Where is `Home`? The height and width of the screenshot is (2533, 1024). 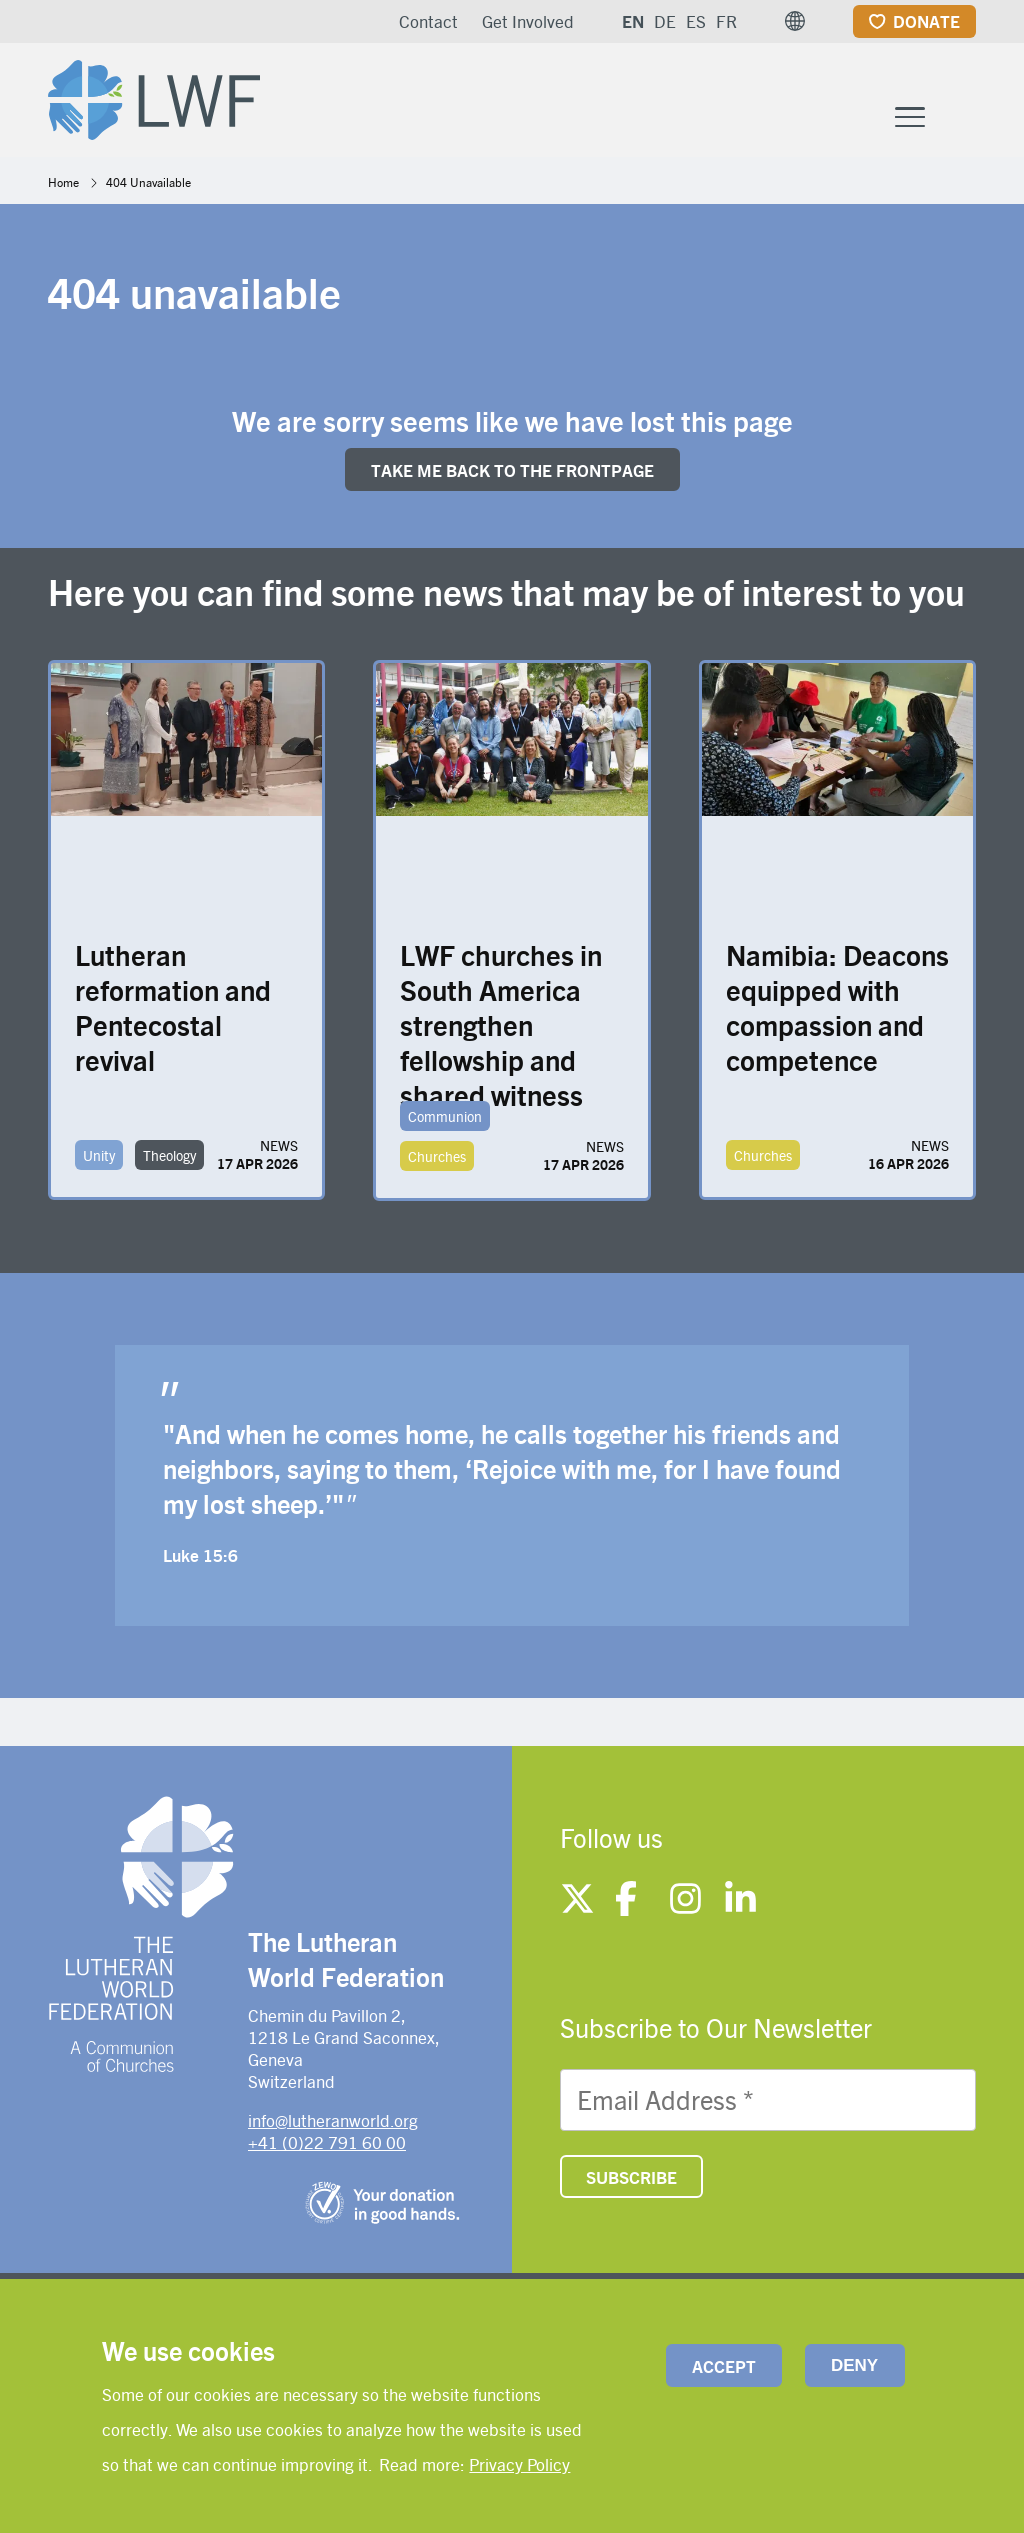 Home is located at coordinates (63, 182).